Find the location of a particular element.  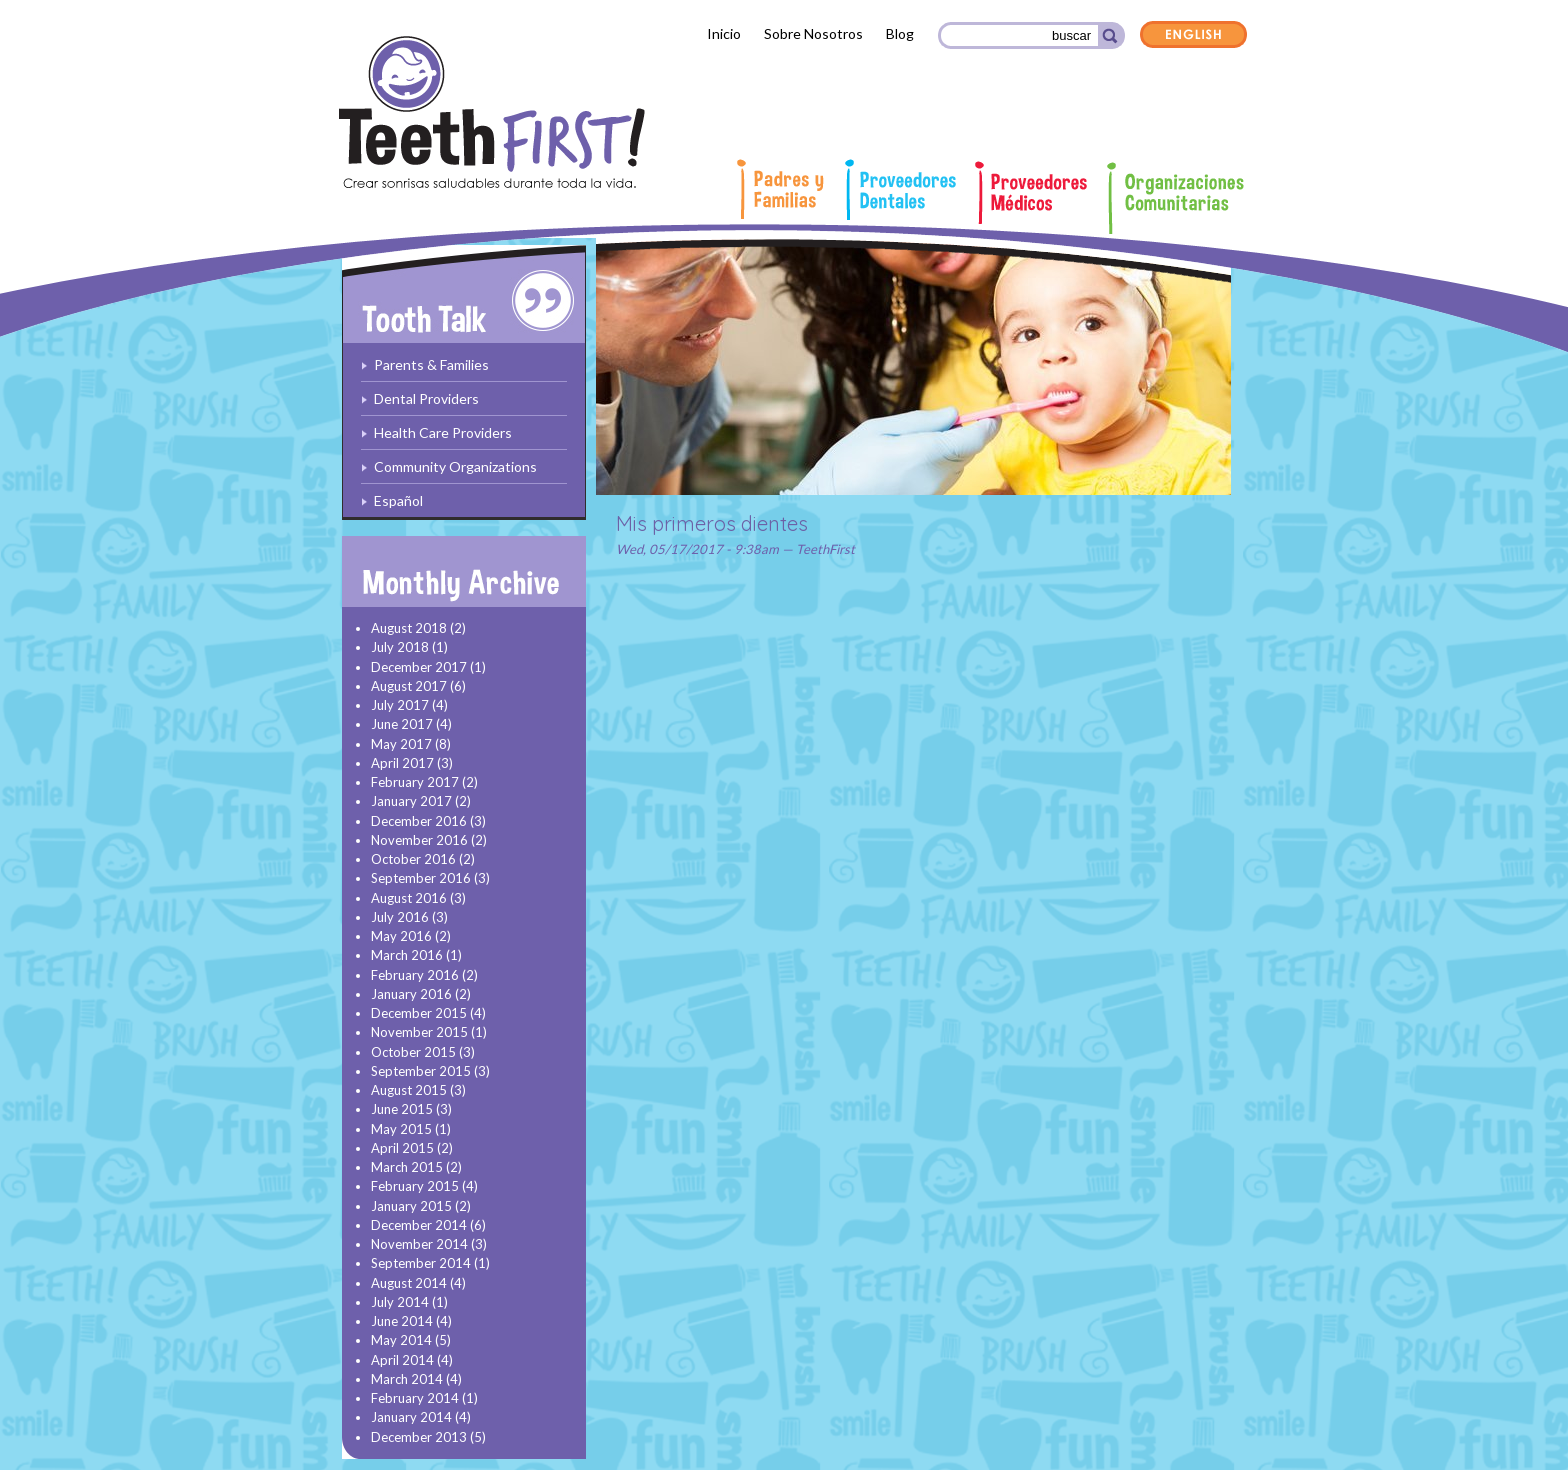

Blog is located at coordinates (900, 33).